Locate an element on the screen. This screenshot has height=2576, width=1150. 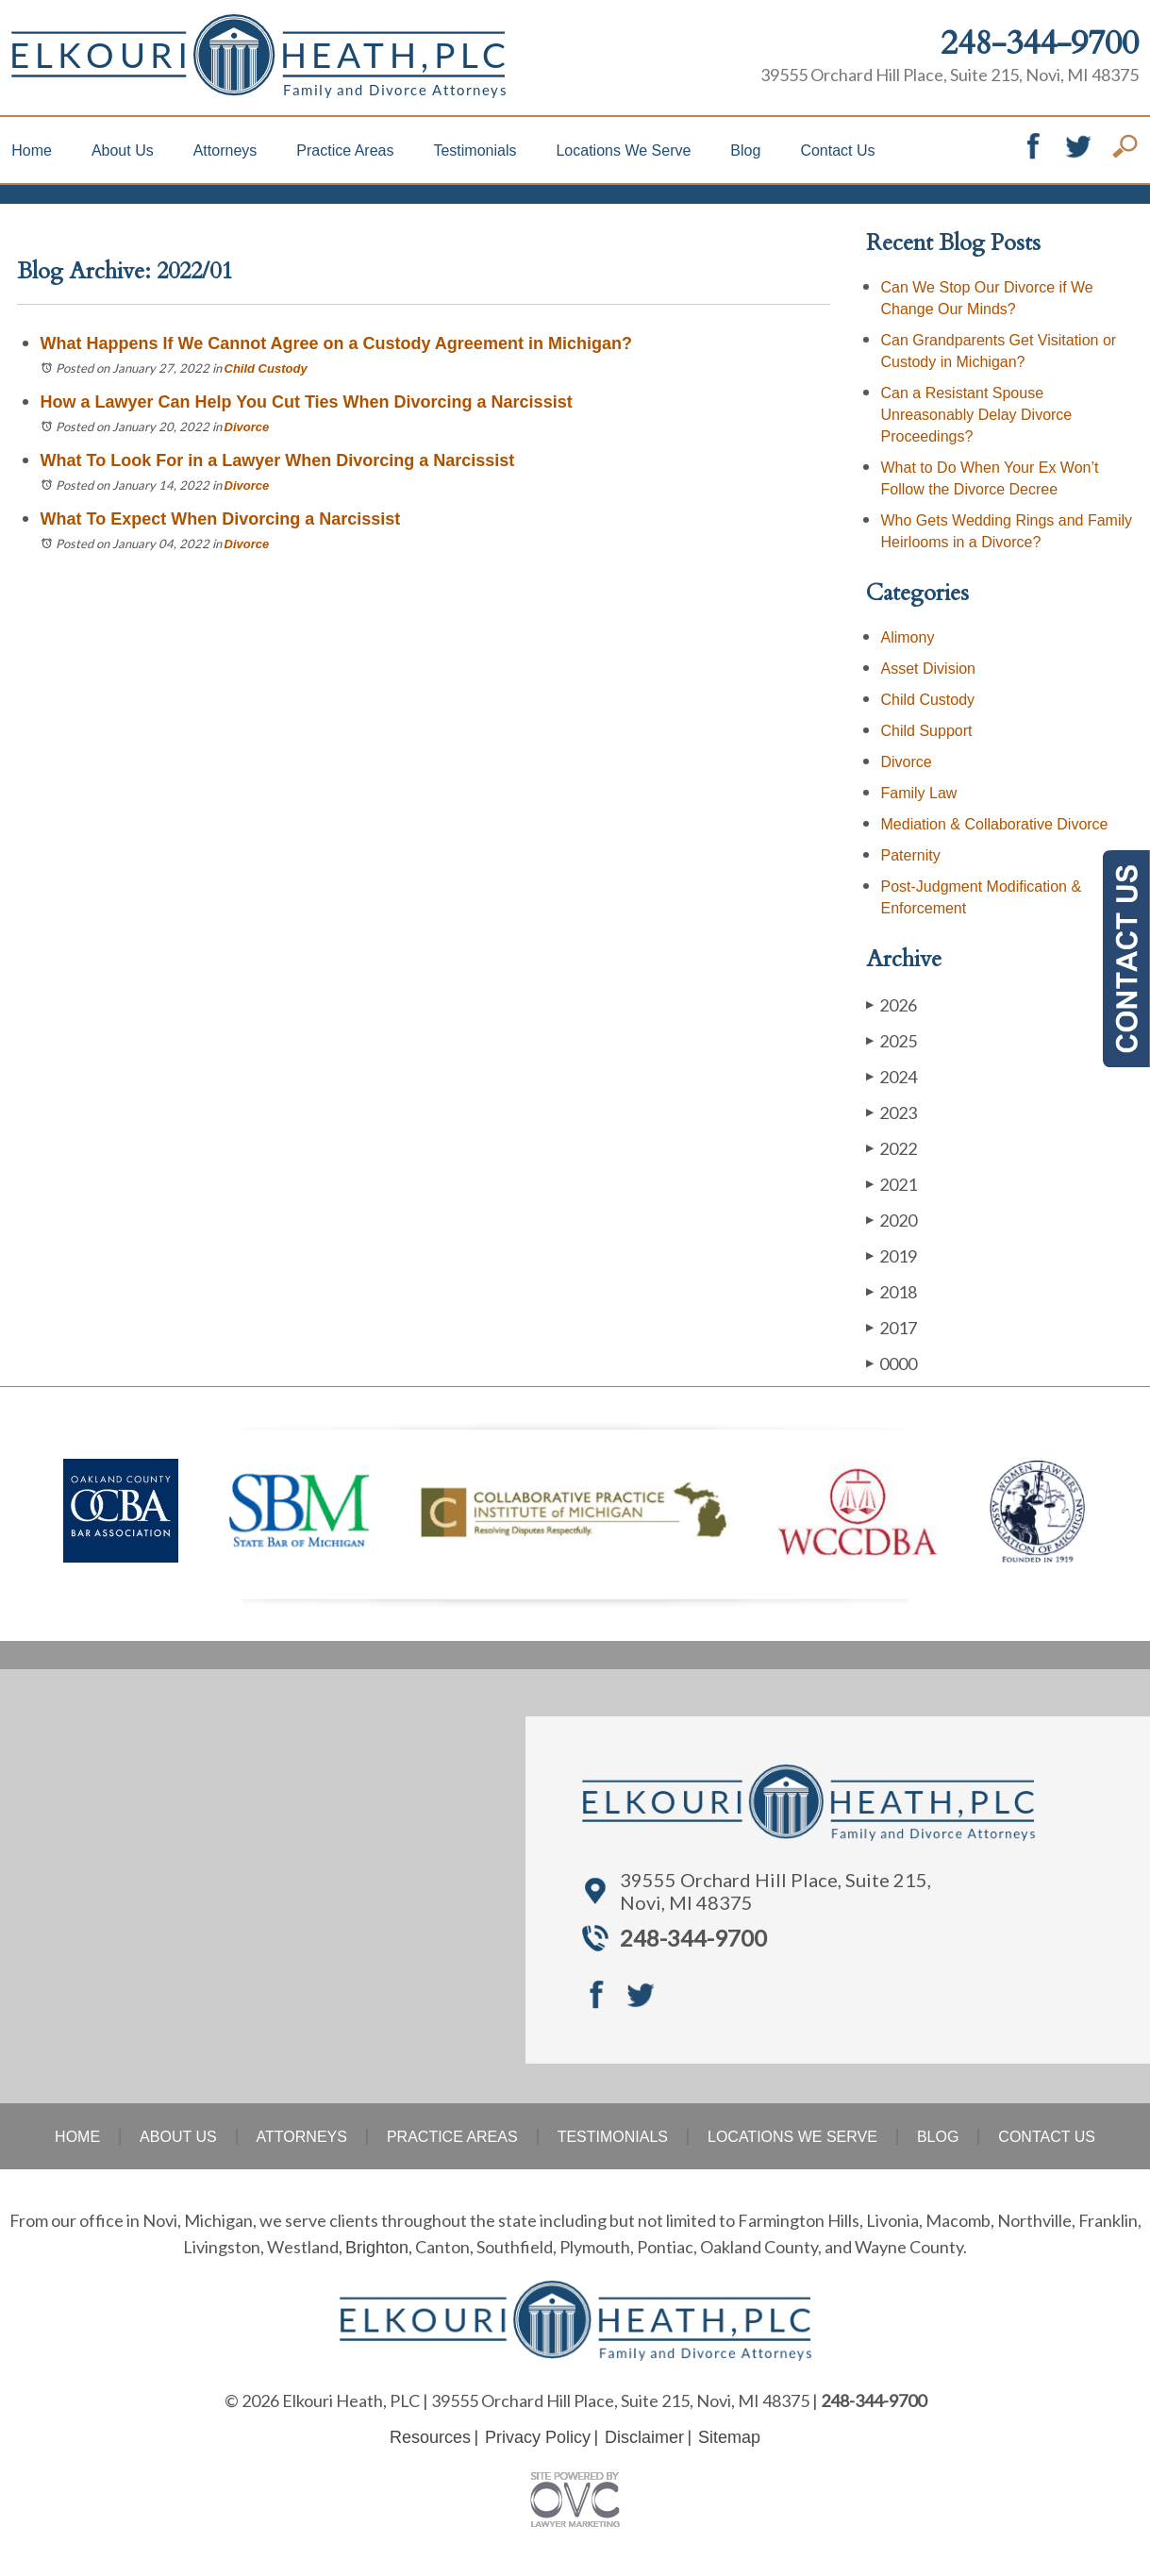
What To Expect When Divorcing a Narcissist is located at coordinates (223, 519).